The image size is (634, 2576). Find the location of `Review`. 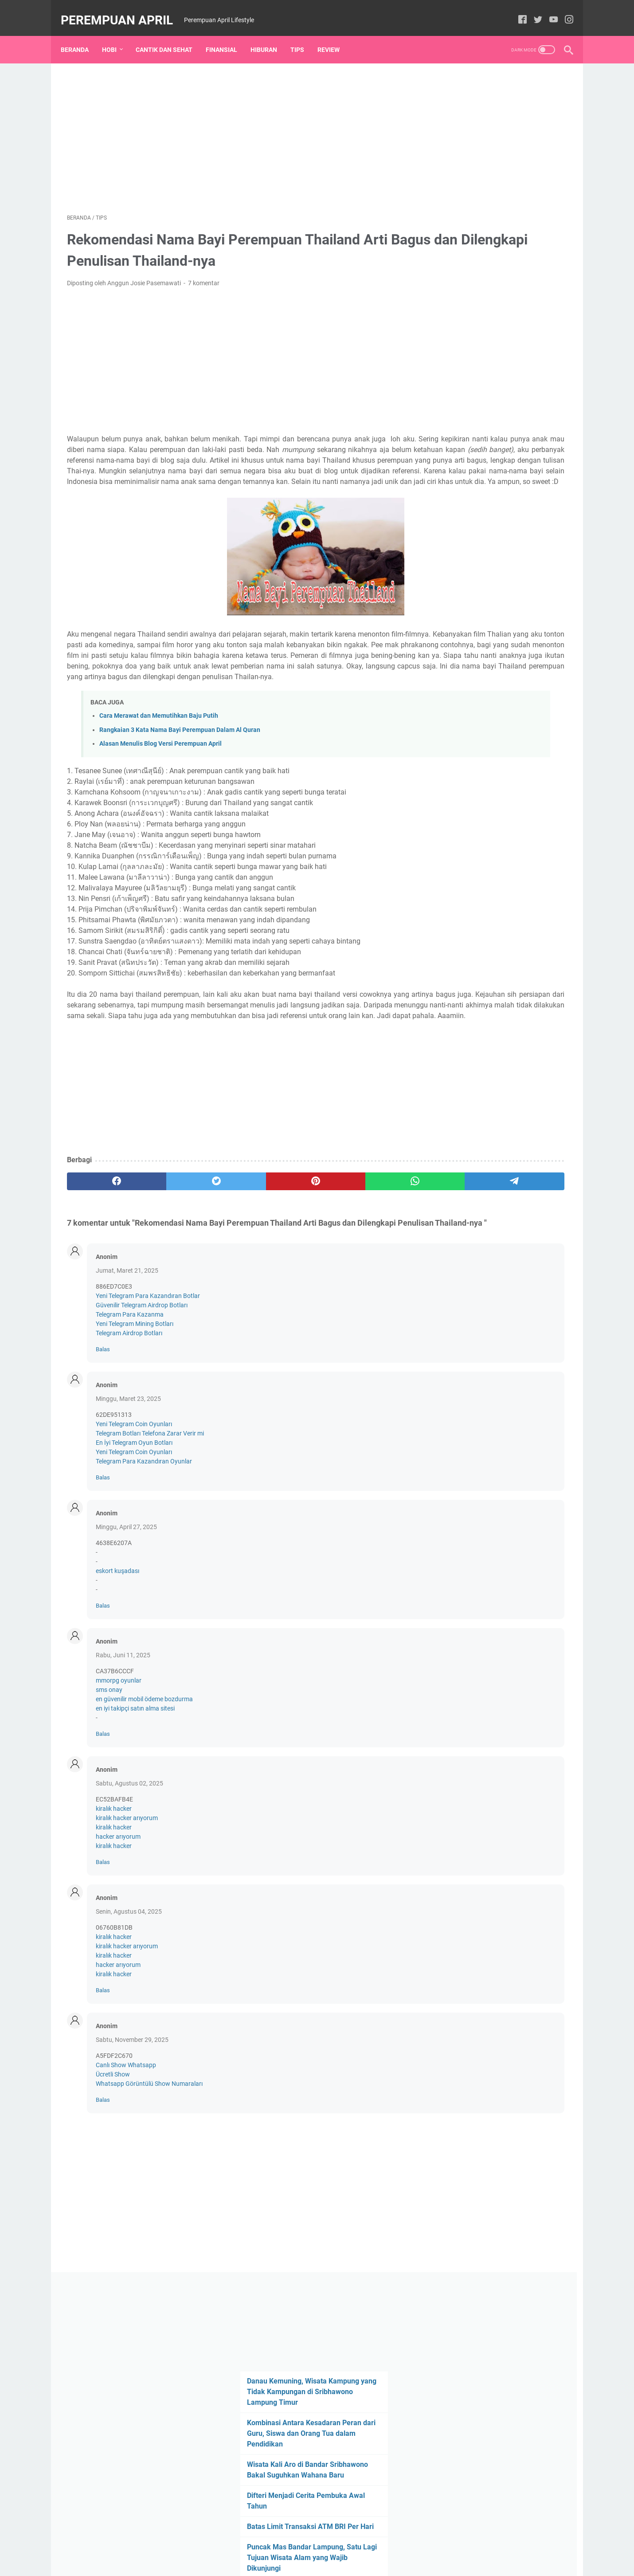

Review is located at coordinates (335, 35).